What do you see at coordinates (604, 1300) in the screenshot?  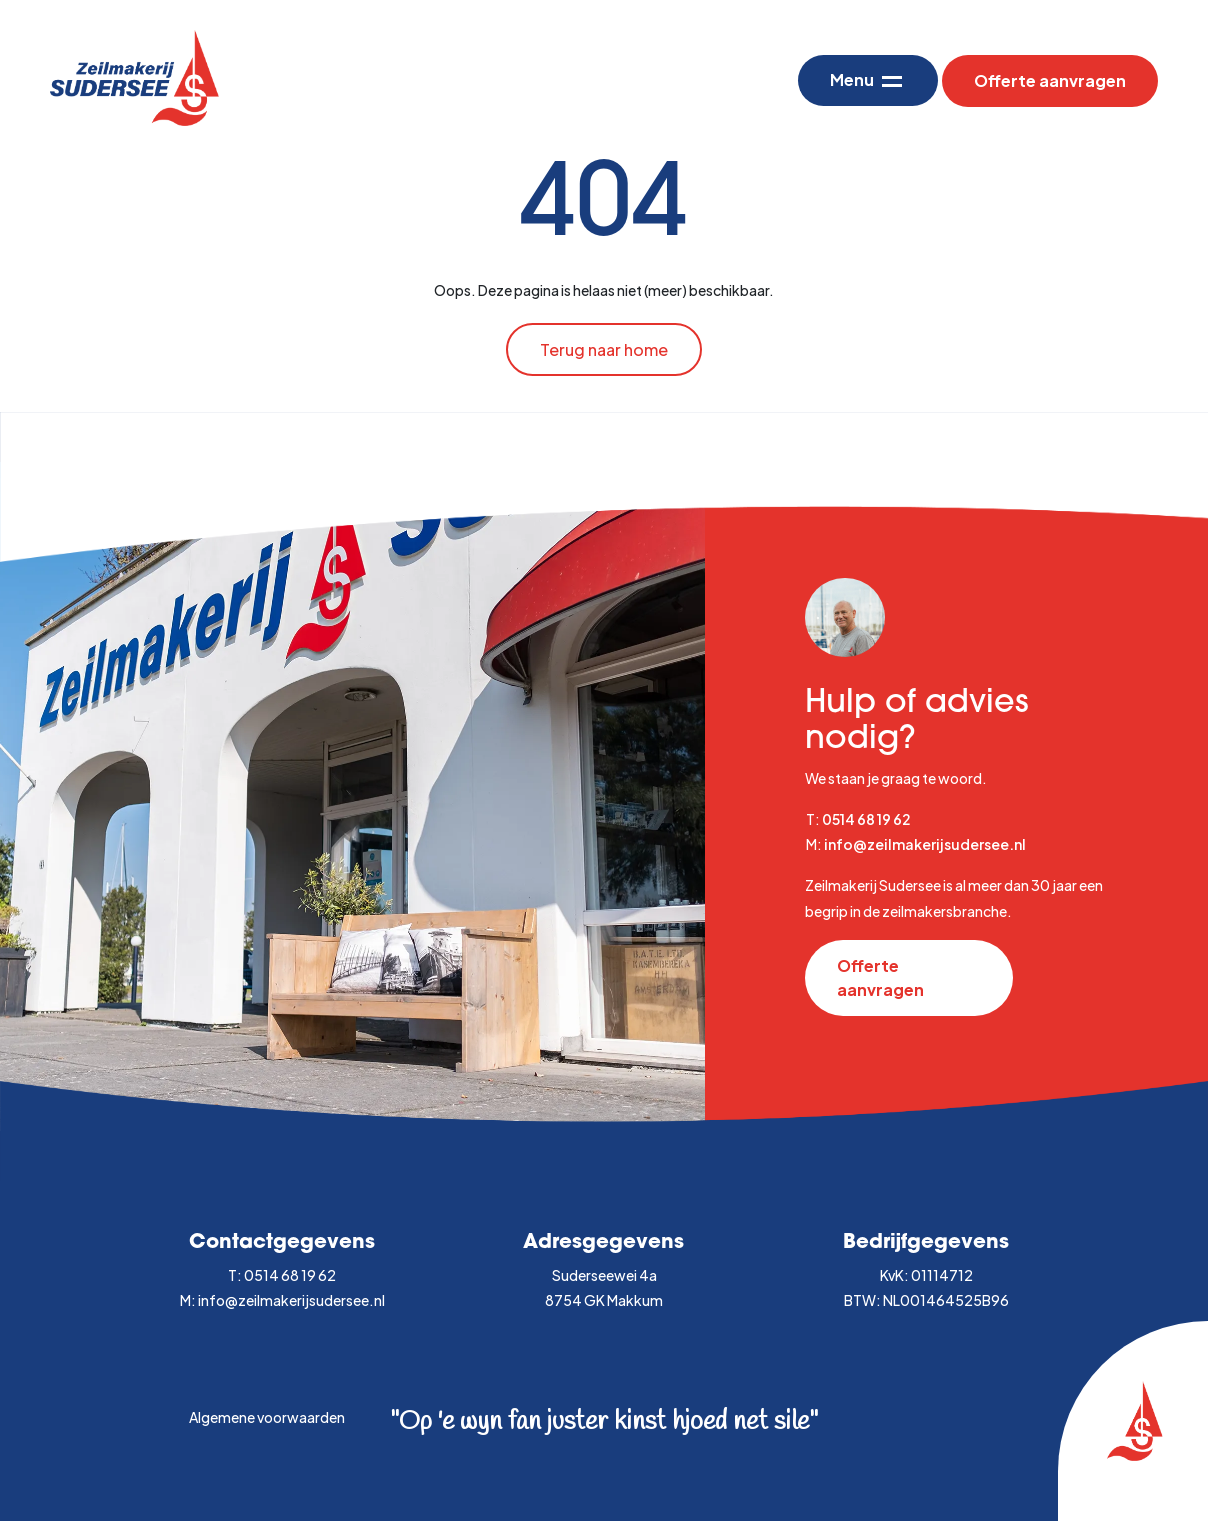 I see `8754 GK Makkum` at bounding box center [604, 1300].